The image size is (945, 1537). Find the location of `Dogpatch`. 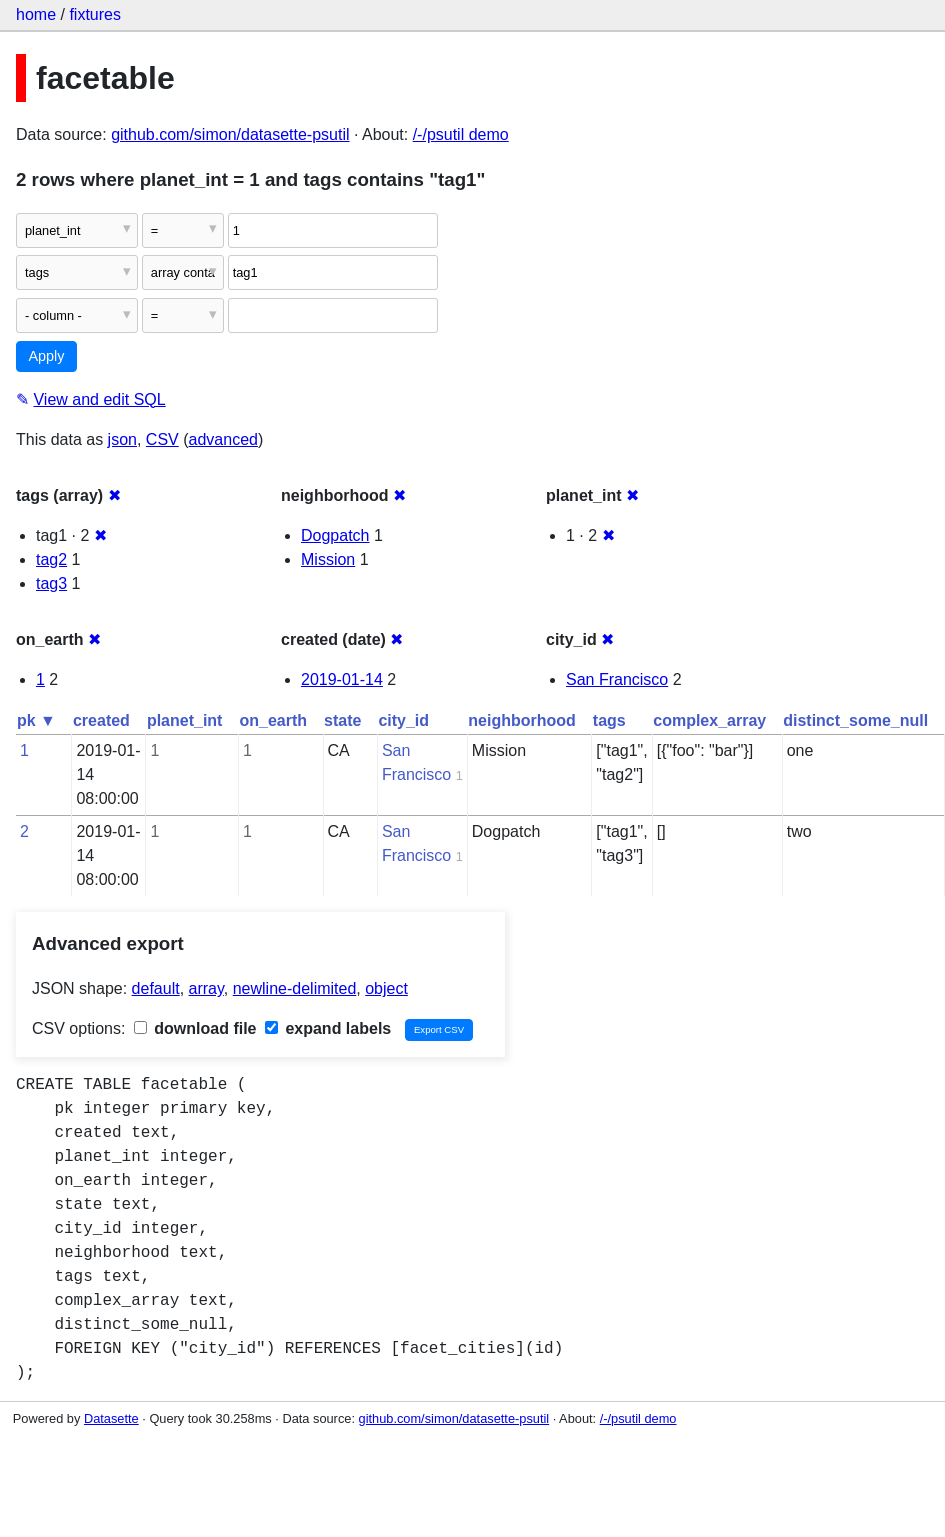

Dogpatch is located at coordinates (335, 535).